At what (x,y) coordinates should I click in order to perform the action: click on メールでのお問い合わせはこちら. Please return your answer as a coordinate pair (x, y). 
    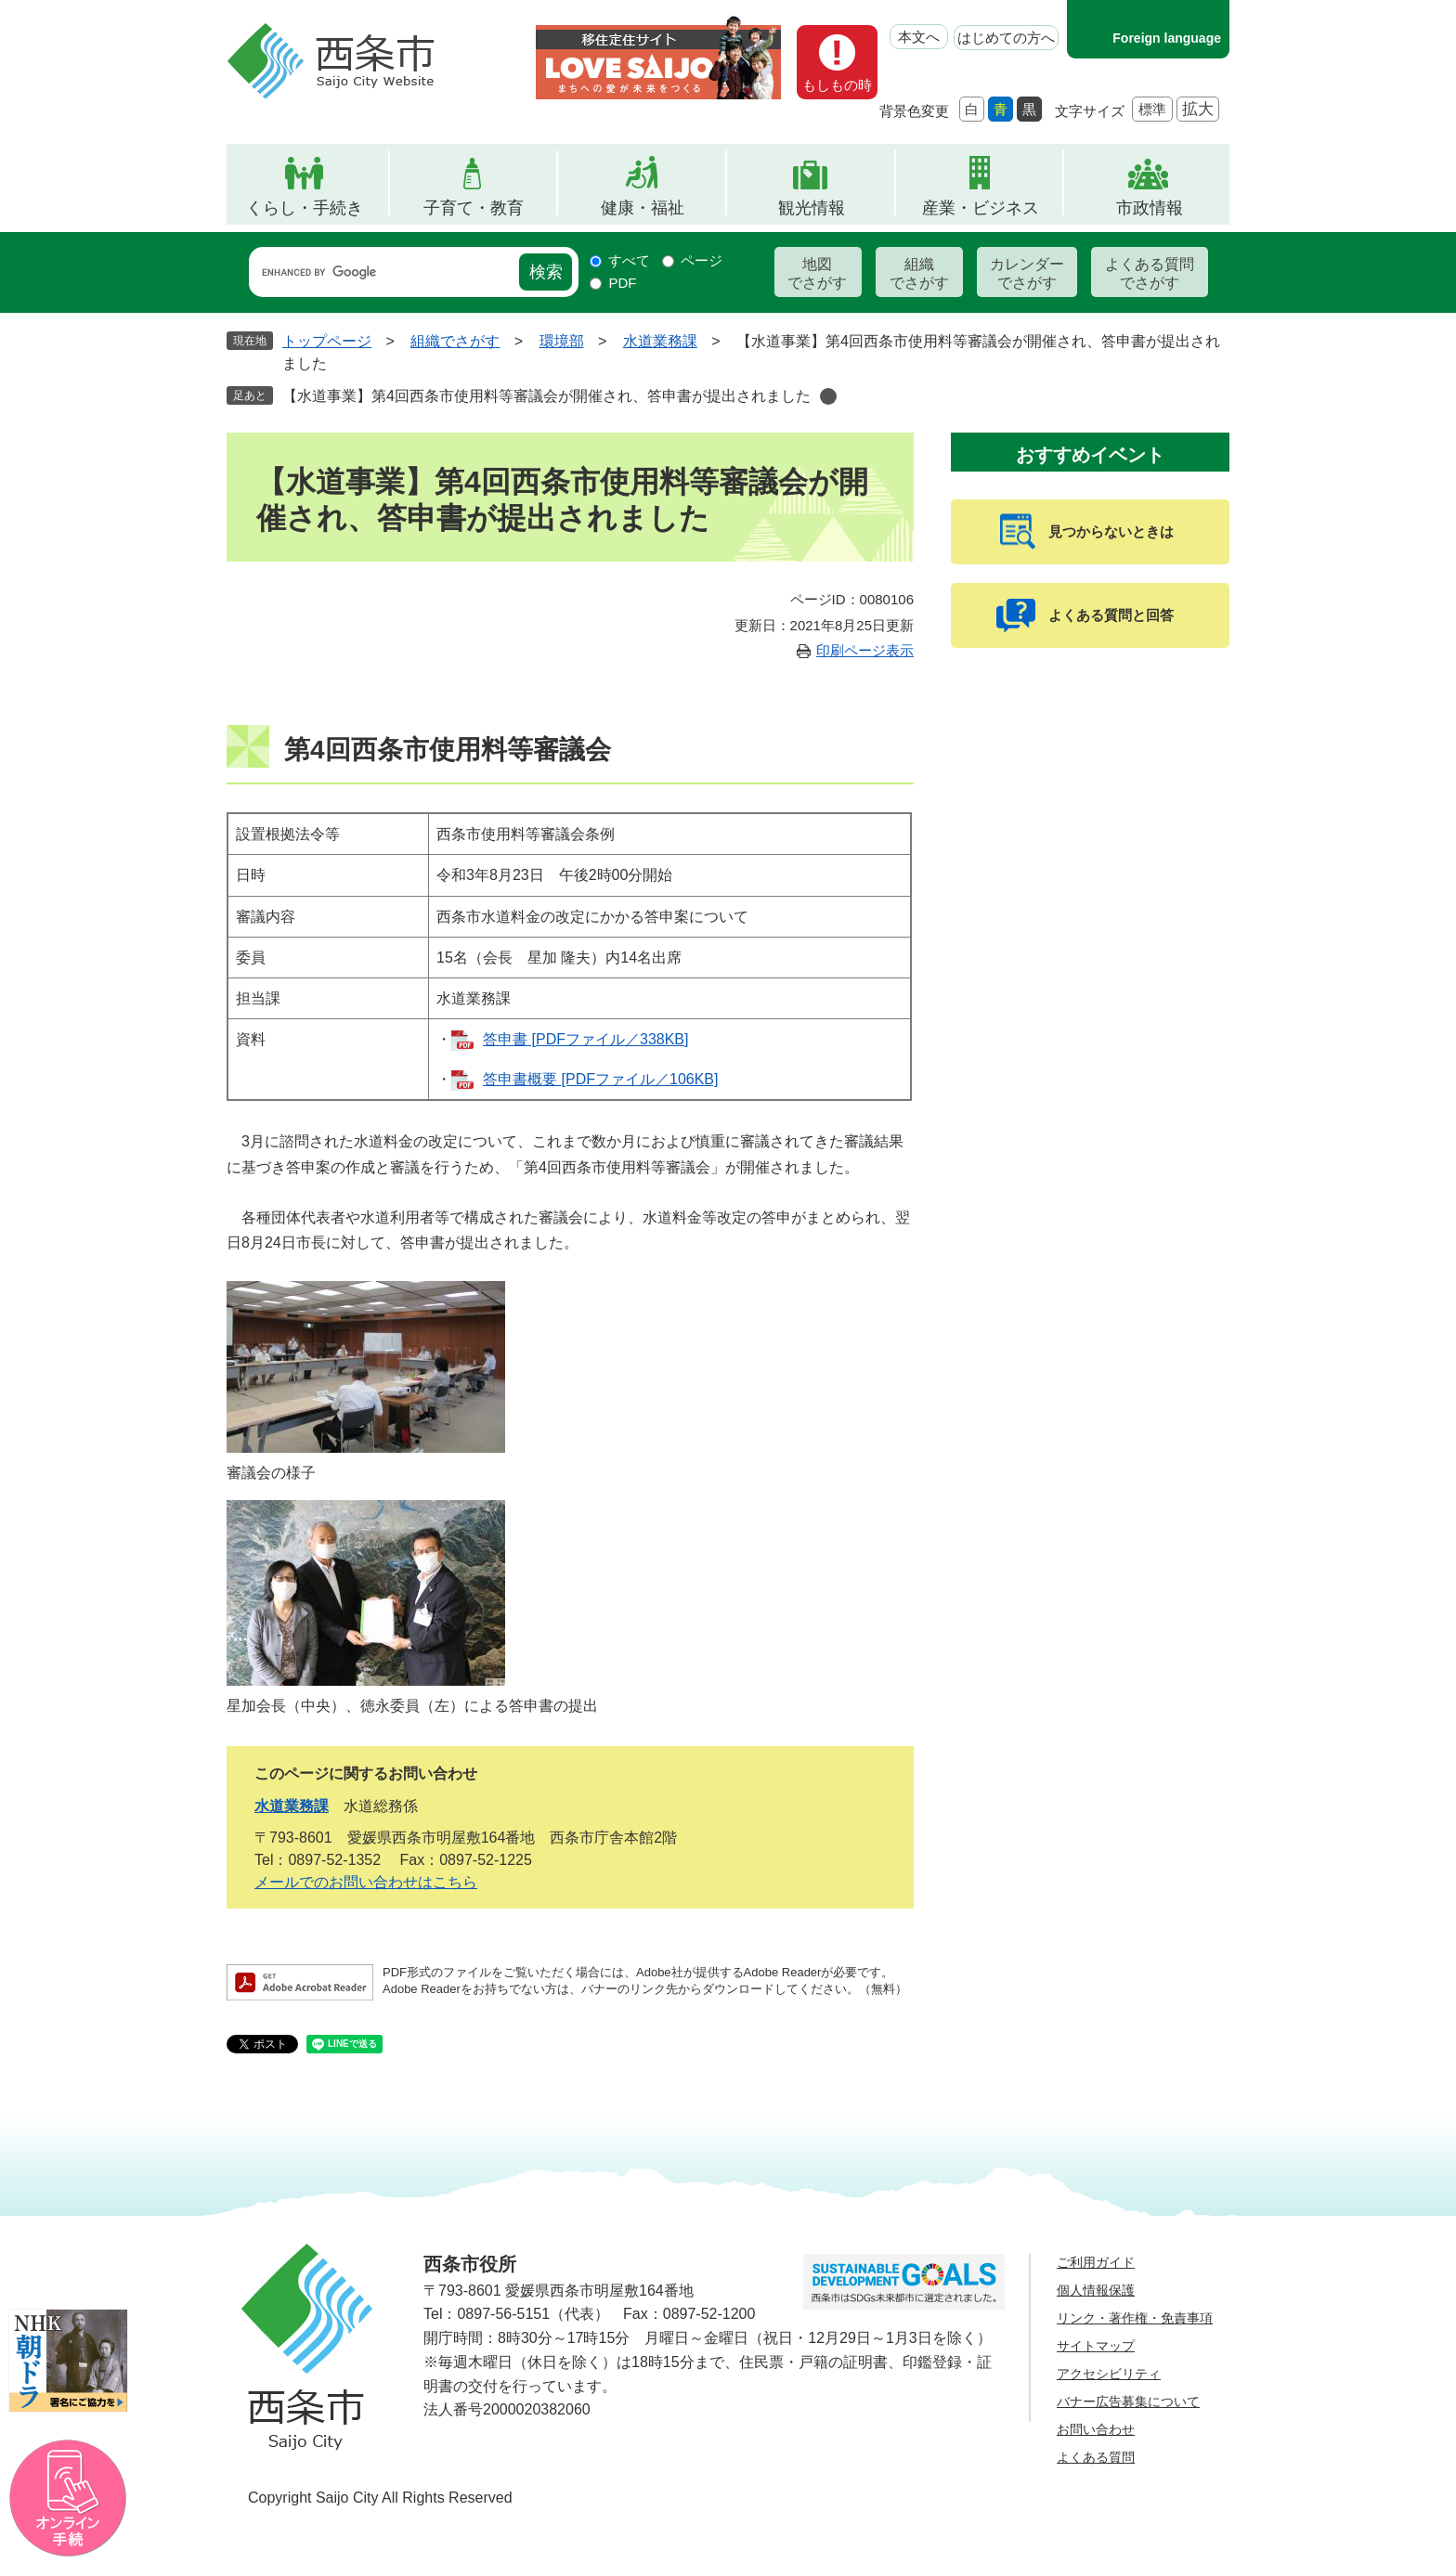
    Looking at the image, I should click on (365, 1882).